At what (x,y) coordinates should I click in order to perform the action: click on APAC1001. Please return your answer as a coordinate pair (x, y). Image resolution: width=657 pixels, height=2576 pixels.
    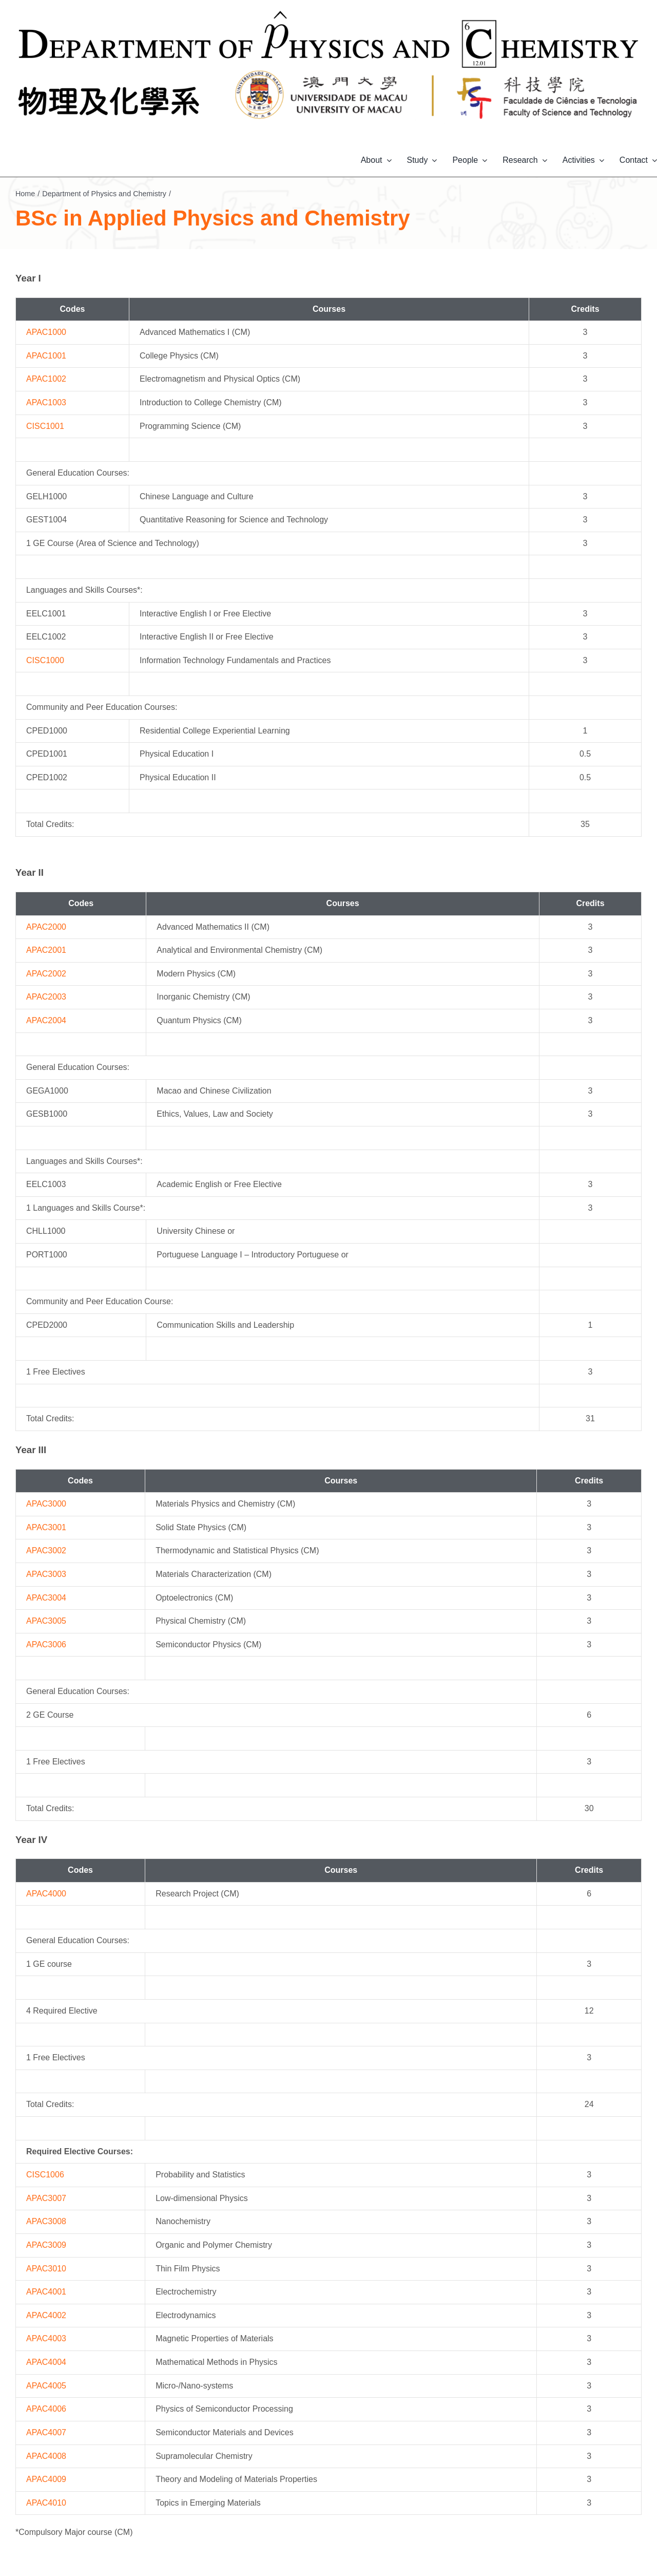
    Looking at the image, I should click on (46, 355).